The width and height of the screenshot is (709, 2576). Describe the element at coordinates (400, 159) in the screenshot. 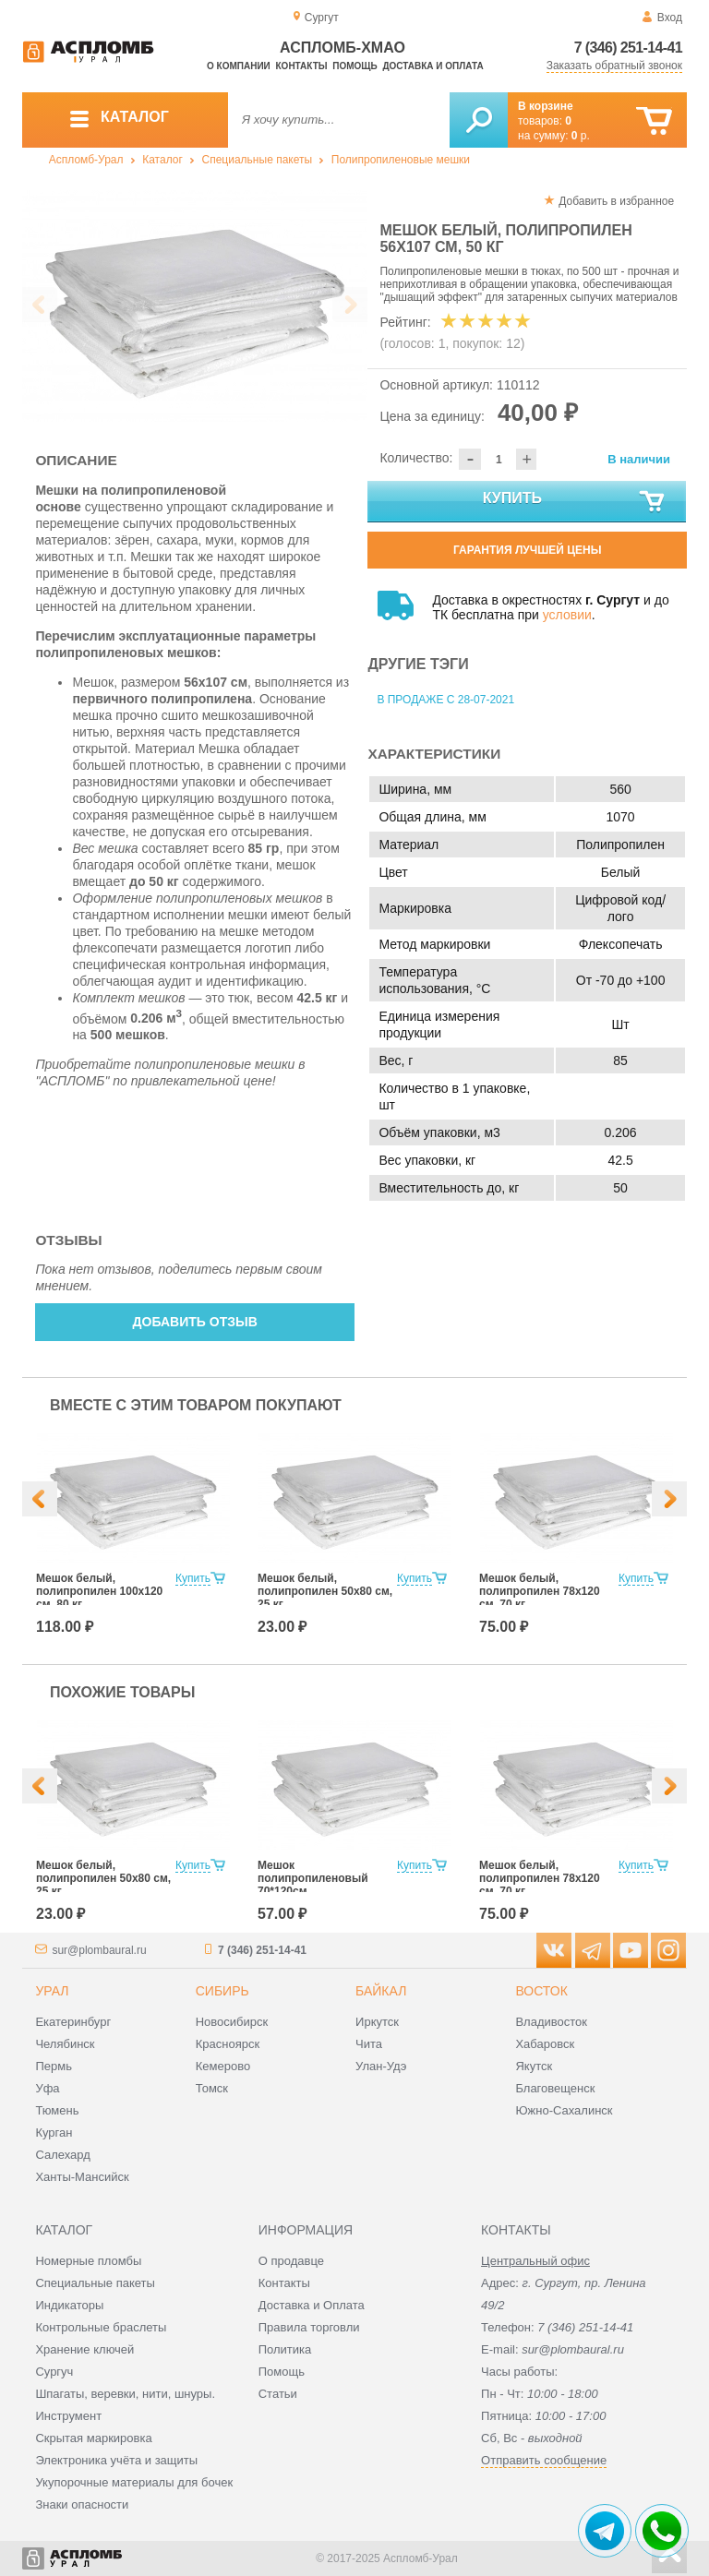

I see `Полипропиленовые мешки` at that location.